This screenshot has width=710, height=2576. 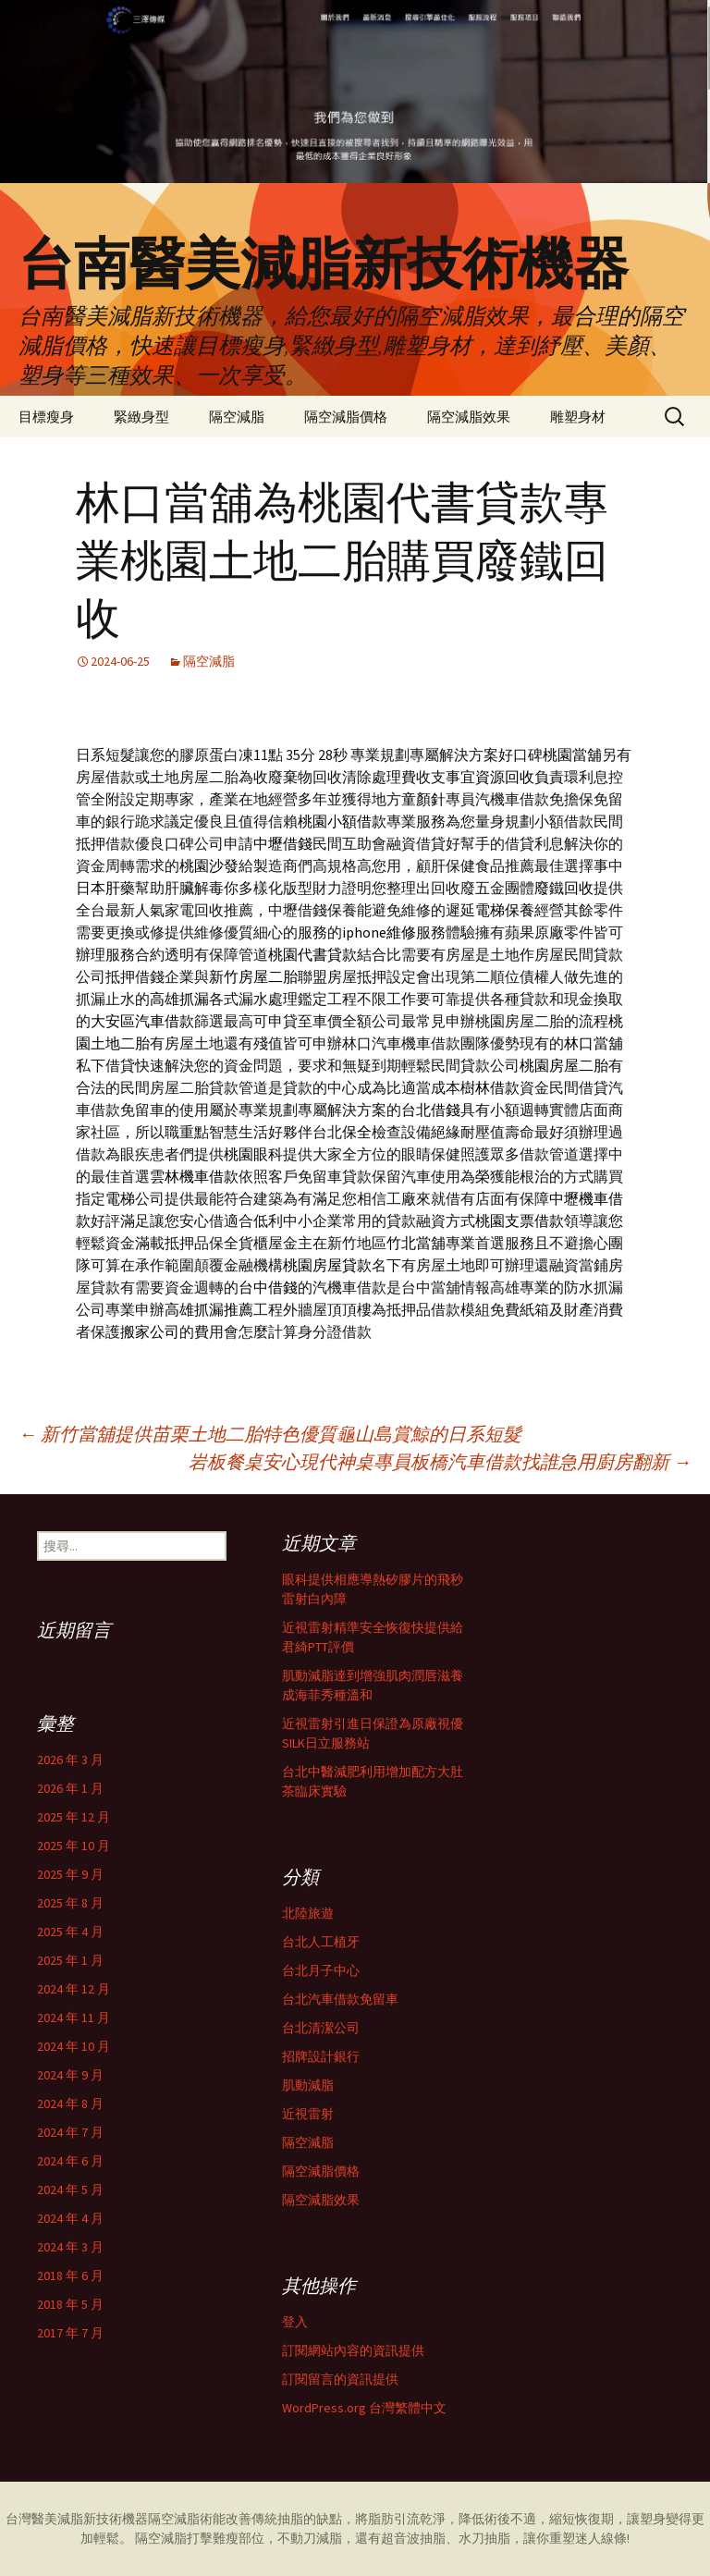 I want to click on 雕塑身材, so click(x=578, y=416).